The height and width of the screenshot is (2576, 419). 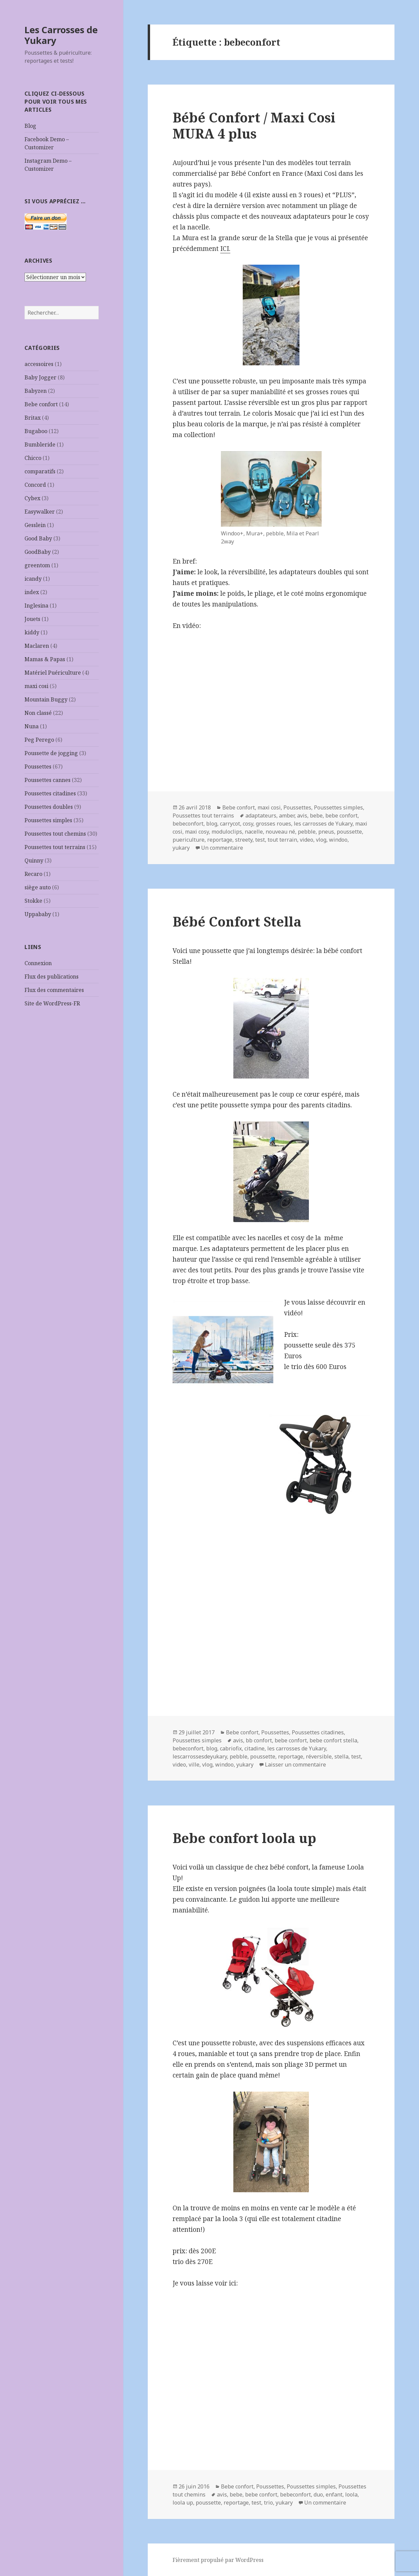 What do you see at coordinates (48, 820) in the screenshot?
I see `Poussettes simples` at bounding box center [48, 820].